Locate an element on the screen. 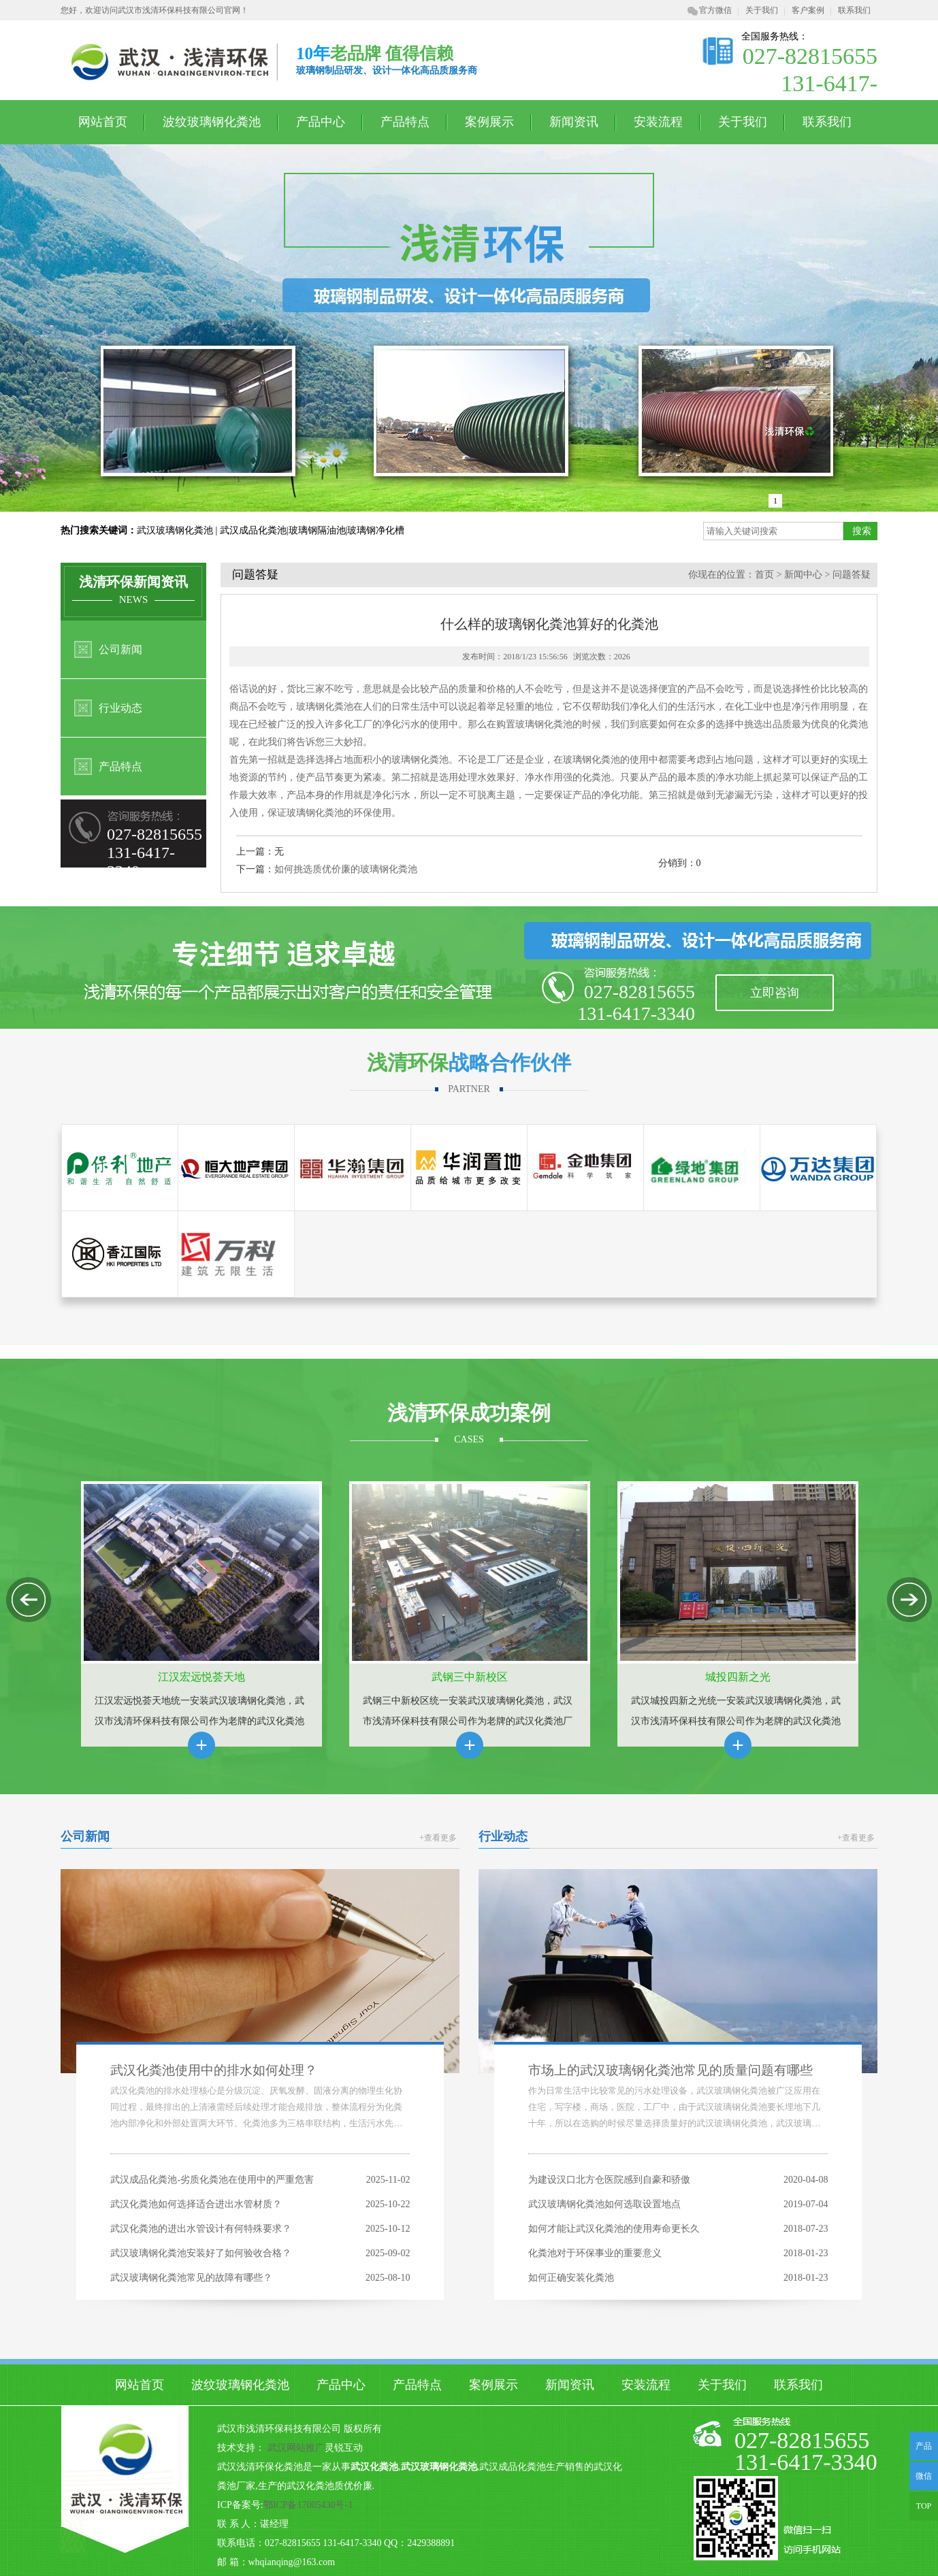 Image resolution: width=938 pixels, height=2576 pixels. 网站首页 is located at coordinates (102, 122).